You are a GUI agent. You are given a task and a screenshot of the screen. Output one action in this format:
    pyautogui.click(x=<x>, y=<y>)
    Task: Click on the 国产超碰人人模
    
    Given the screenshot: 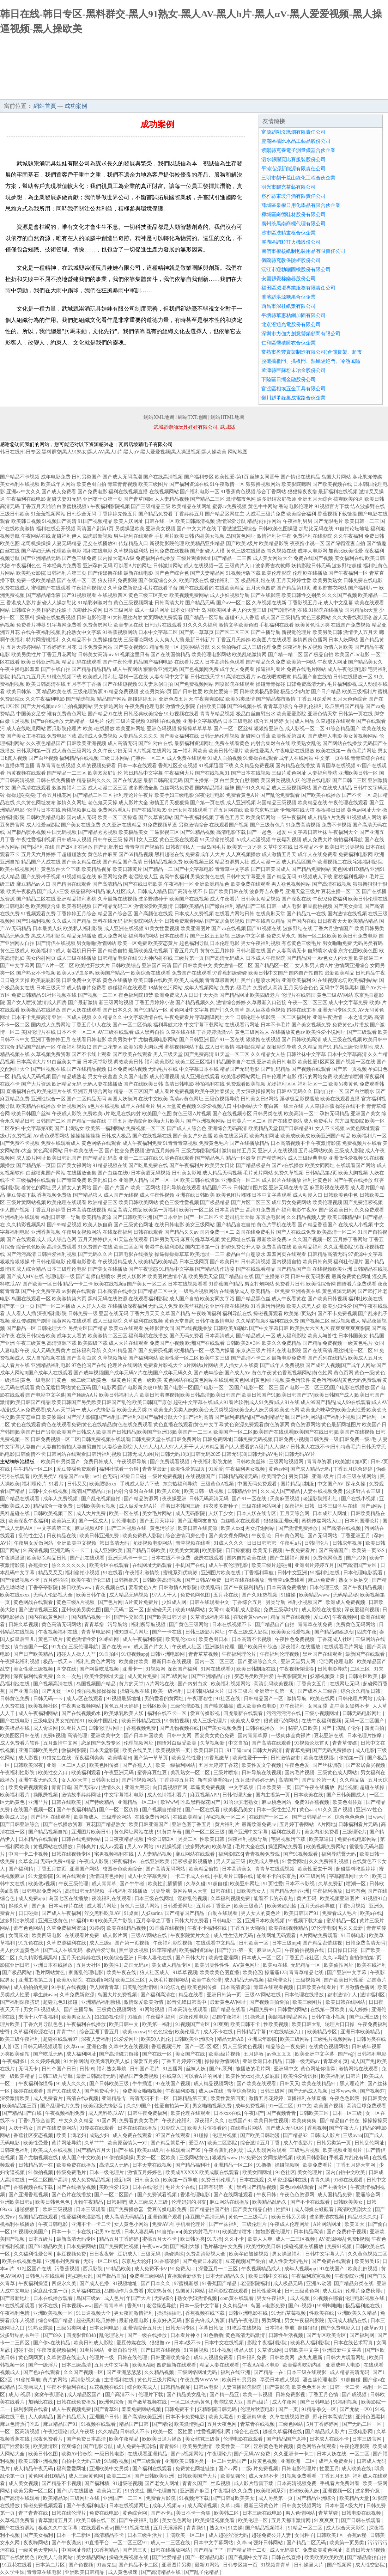 What is the action you would take?
    pyautogui.click(x=207, y=551)
    